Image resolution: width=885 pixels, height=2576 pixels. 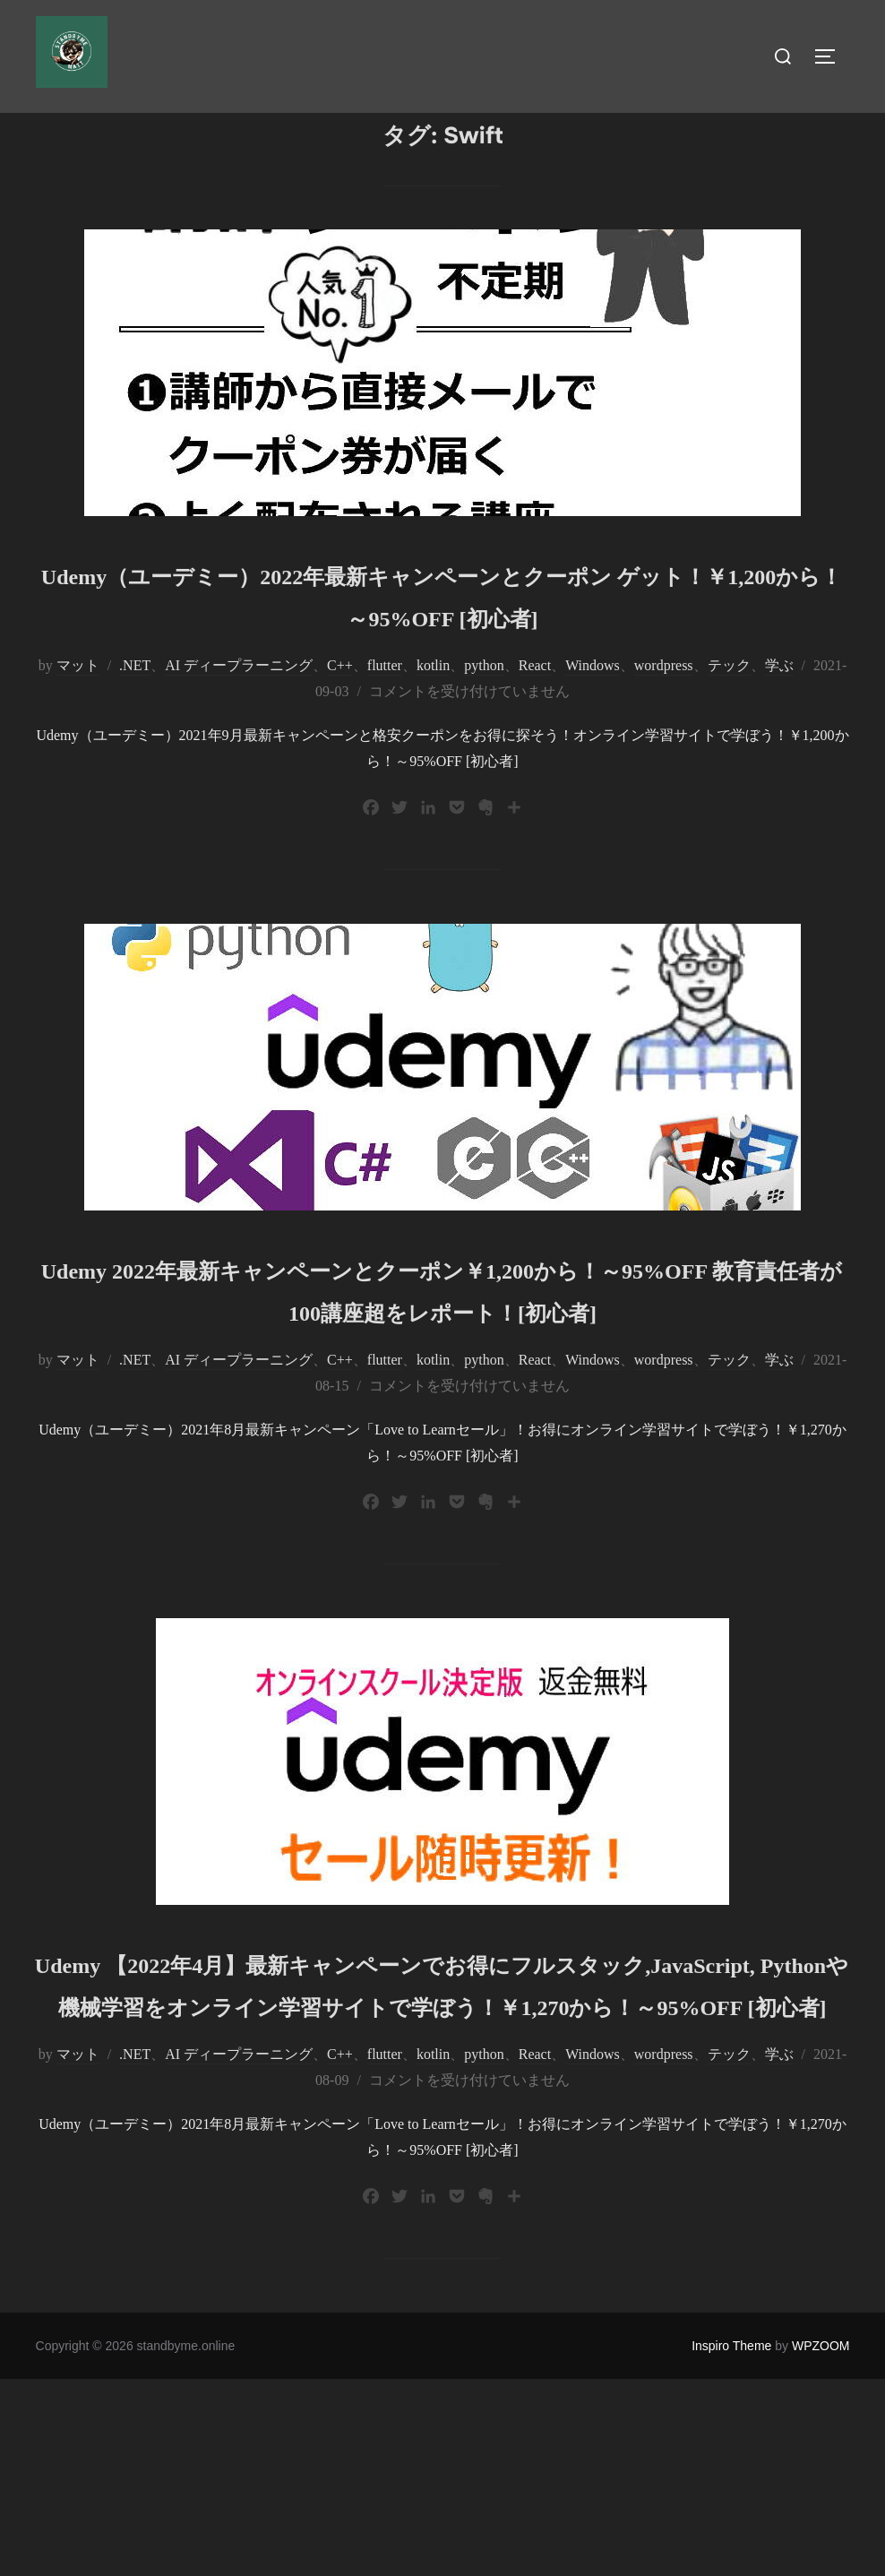 What do you see at coordinates (731, 2542) in the screenshot?
I see `Inspiro Theme` at bounding box center [731, 2542].